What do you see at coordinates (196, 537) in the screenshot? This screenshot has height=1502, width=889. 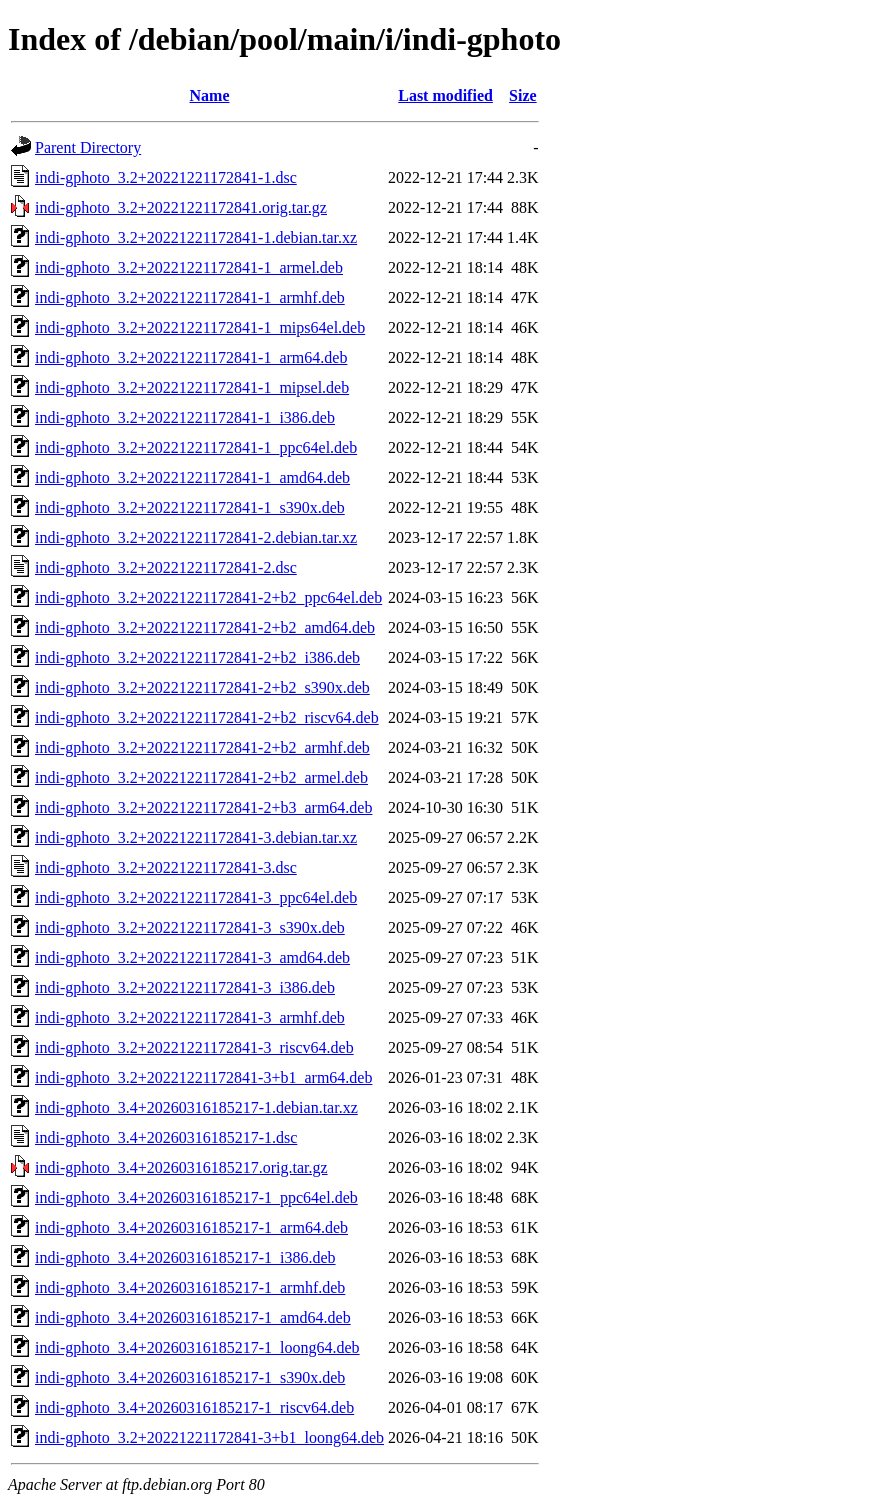 I see `indi-gphoto_3.2+20221221172841-2.debian.tar.xz` at bounding box center [196, 537].